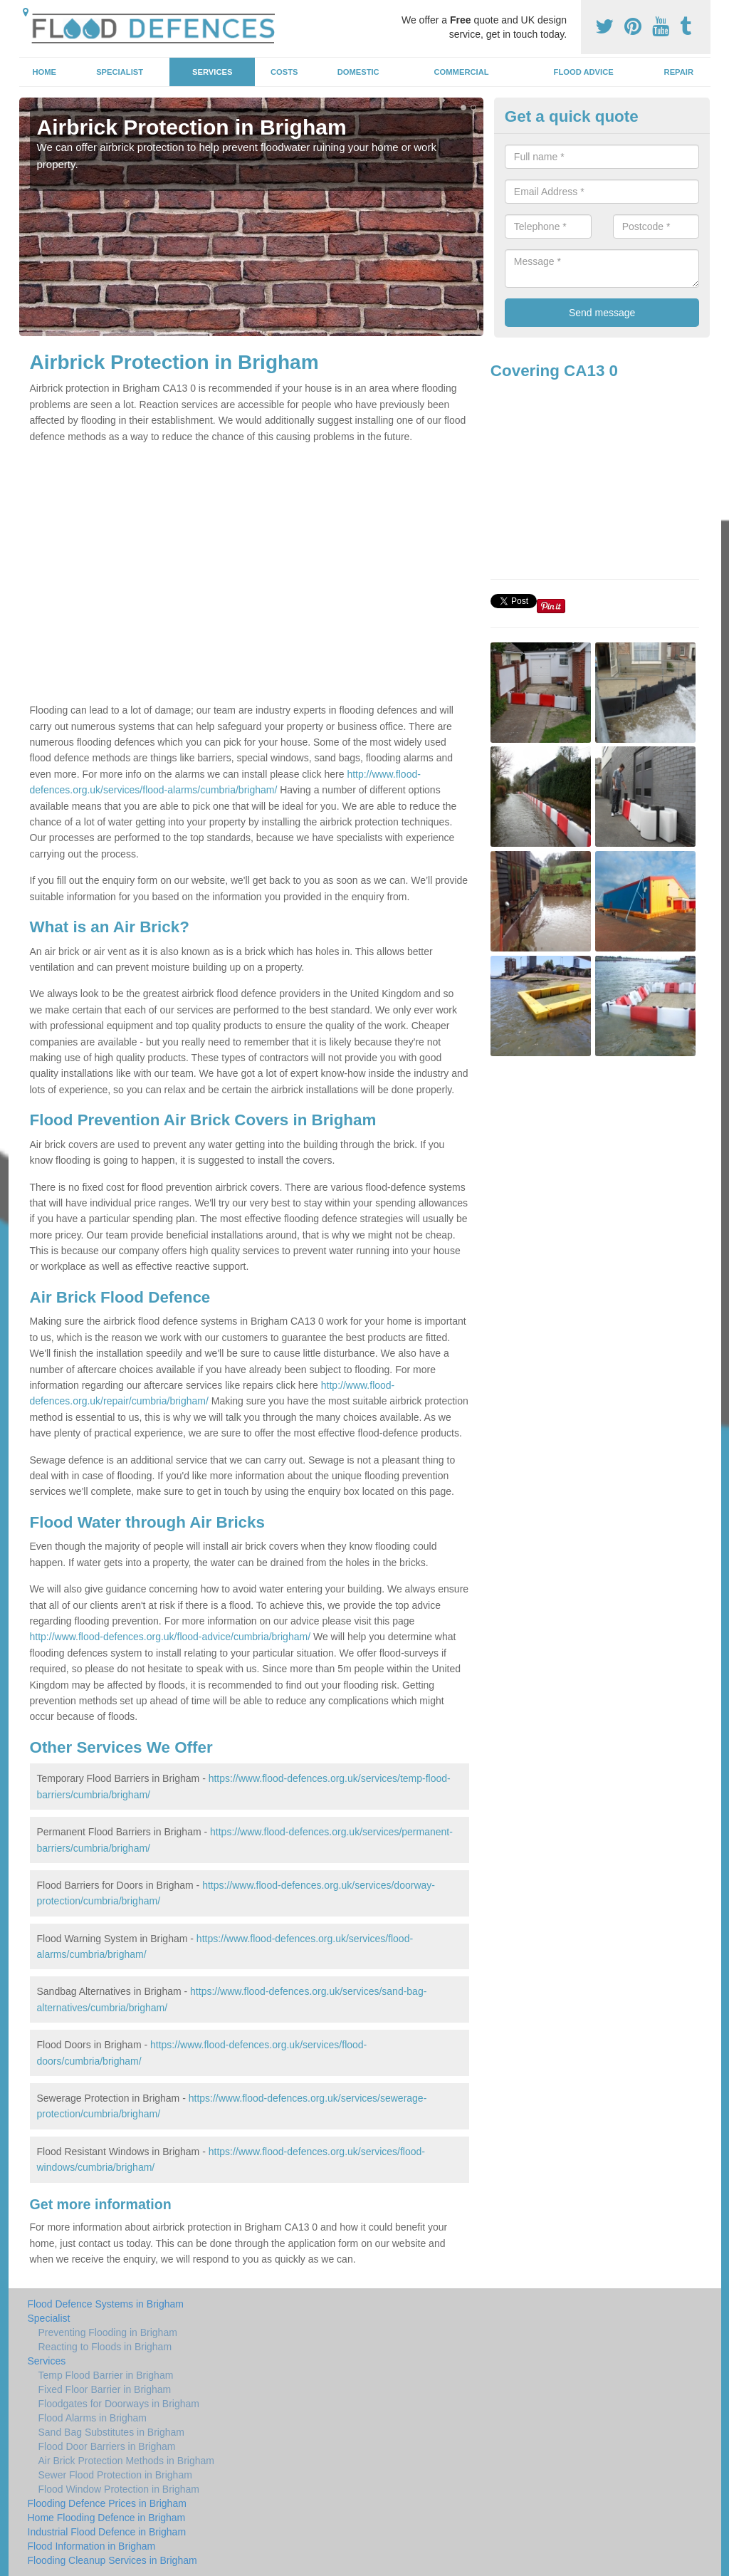 The height and width of the screenshot is (2576, 729). I want to click on Flood Information in Brigham, so click(92, 2546).